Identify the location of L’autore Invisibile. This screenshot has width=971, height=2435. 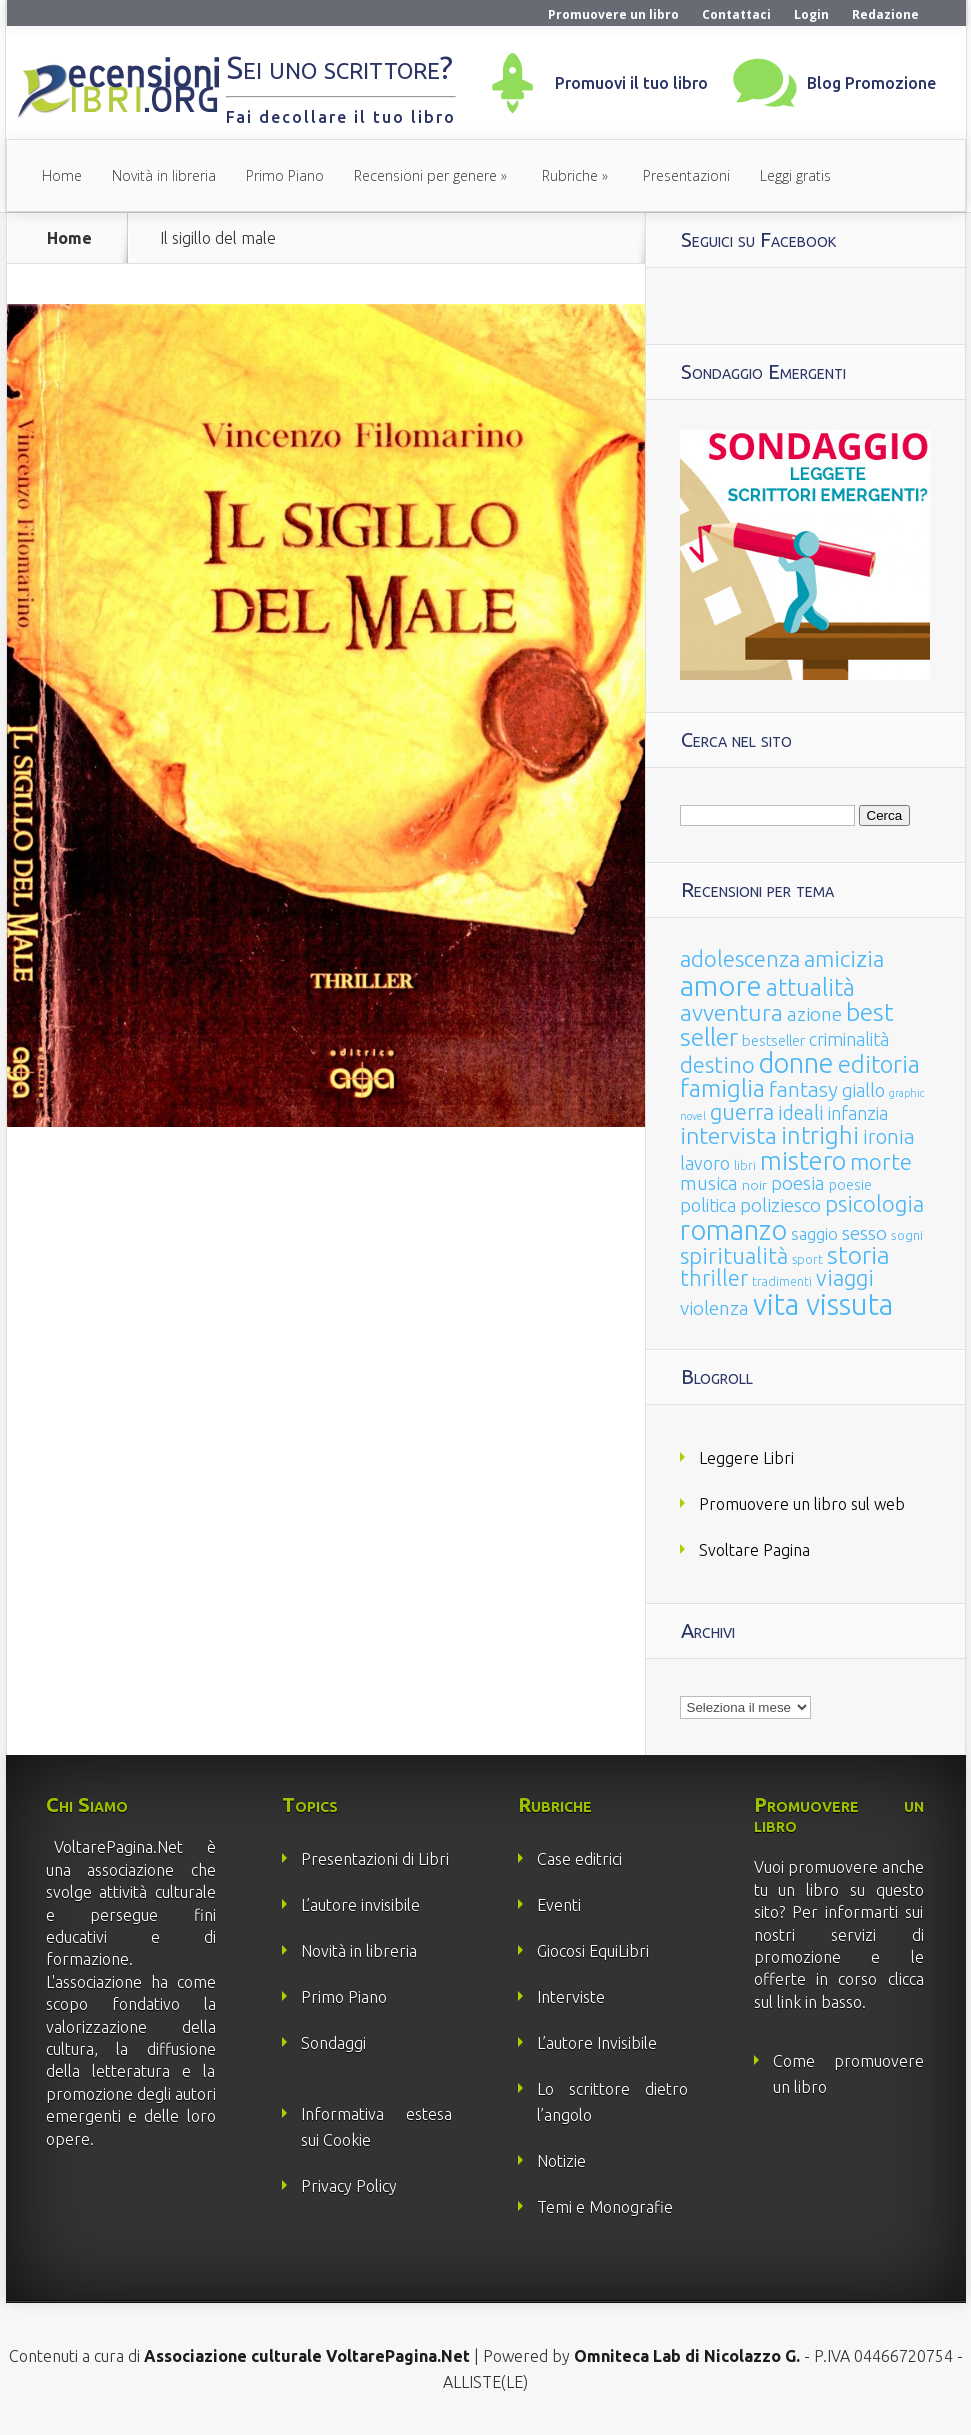
(597, 2043).